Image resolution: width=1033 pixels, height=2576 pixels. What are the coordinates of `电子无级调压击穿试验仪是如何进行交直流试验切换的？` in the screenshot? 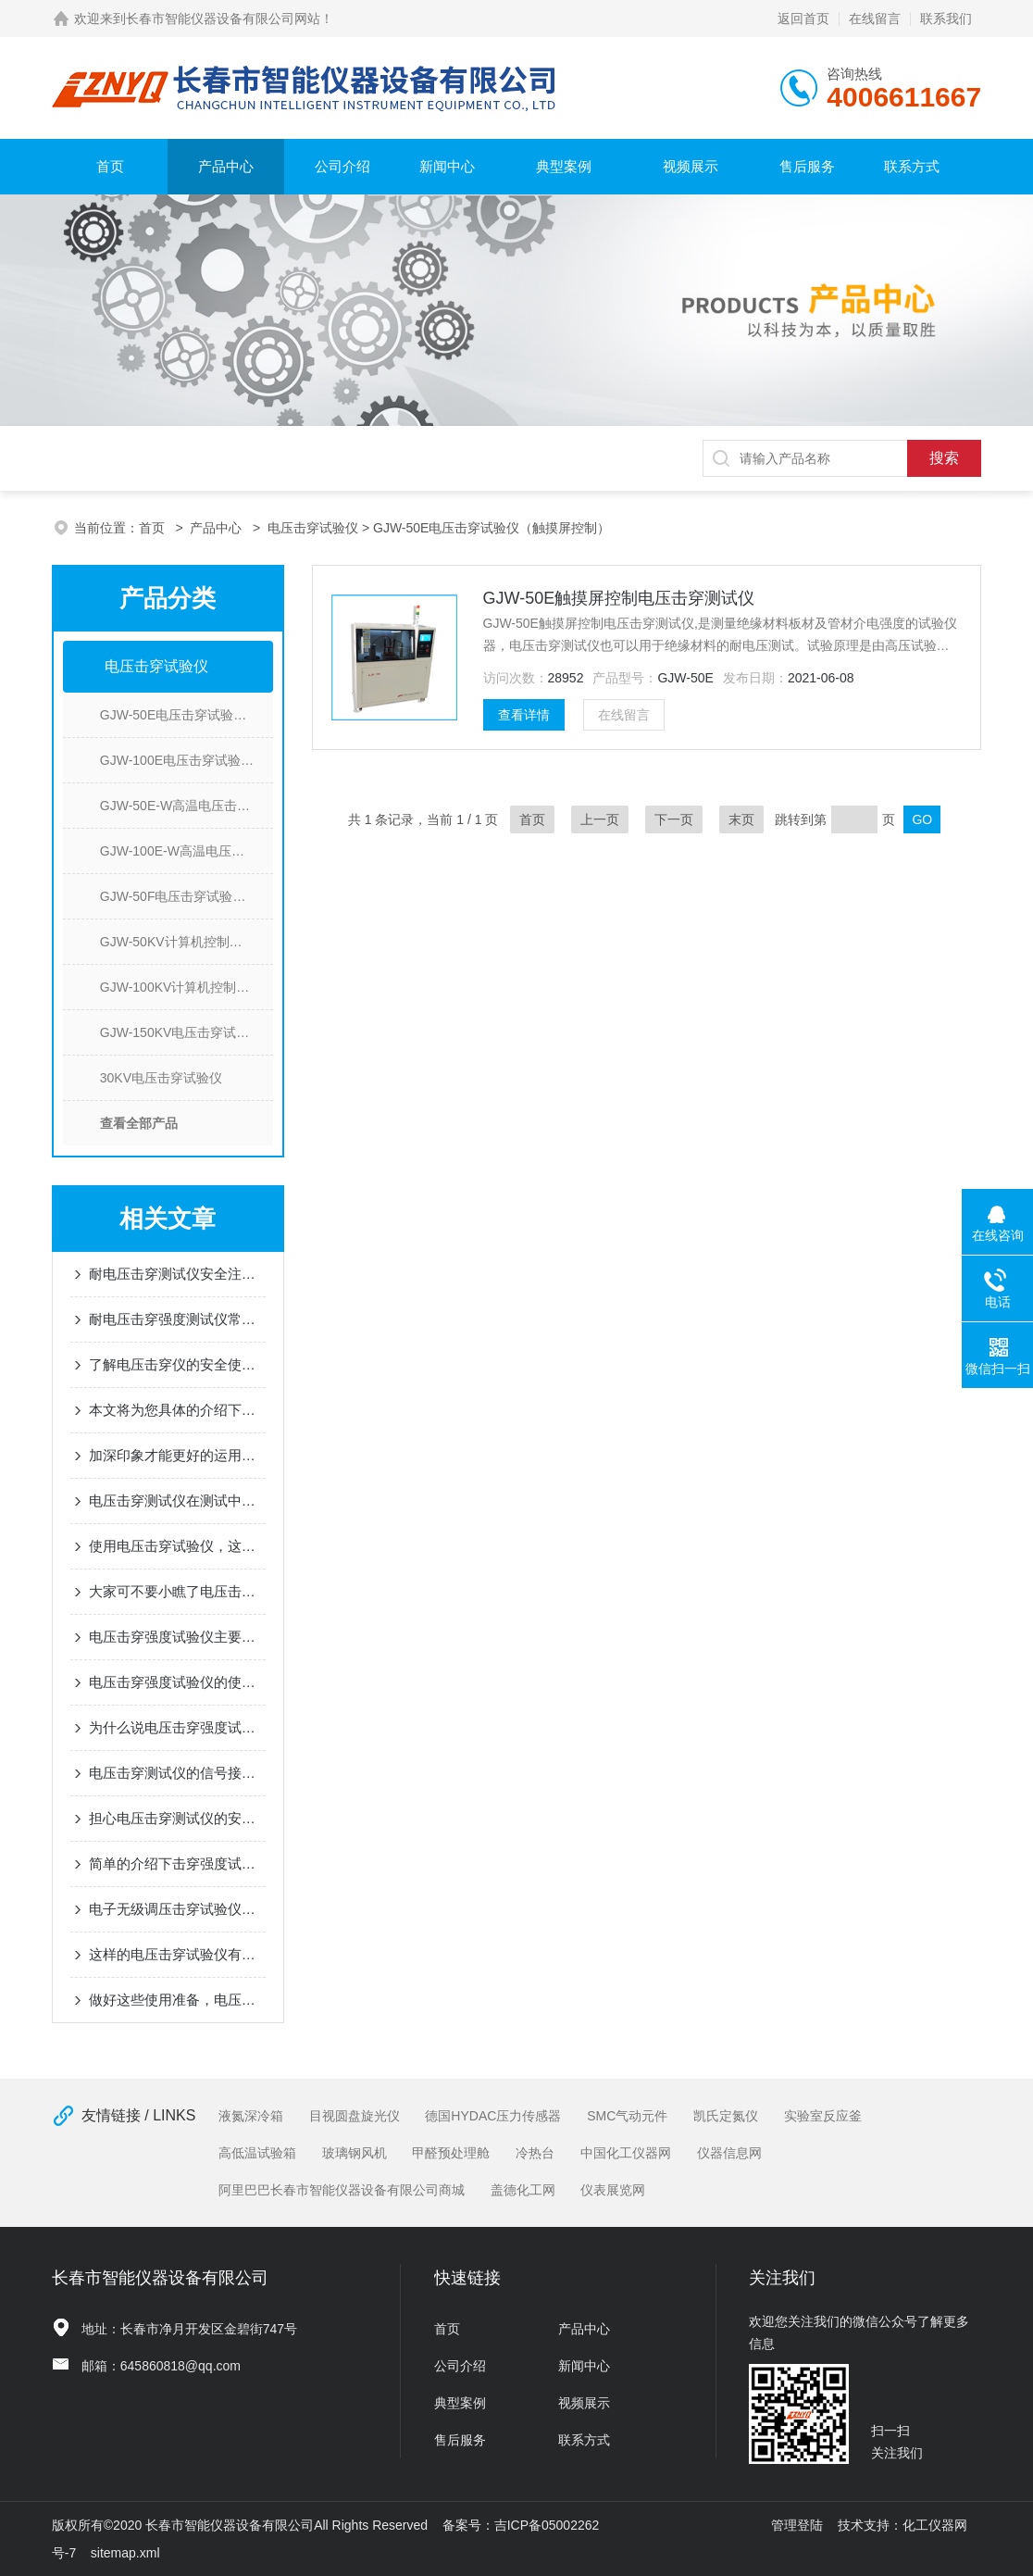 It's located at (177, 1909).